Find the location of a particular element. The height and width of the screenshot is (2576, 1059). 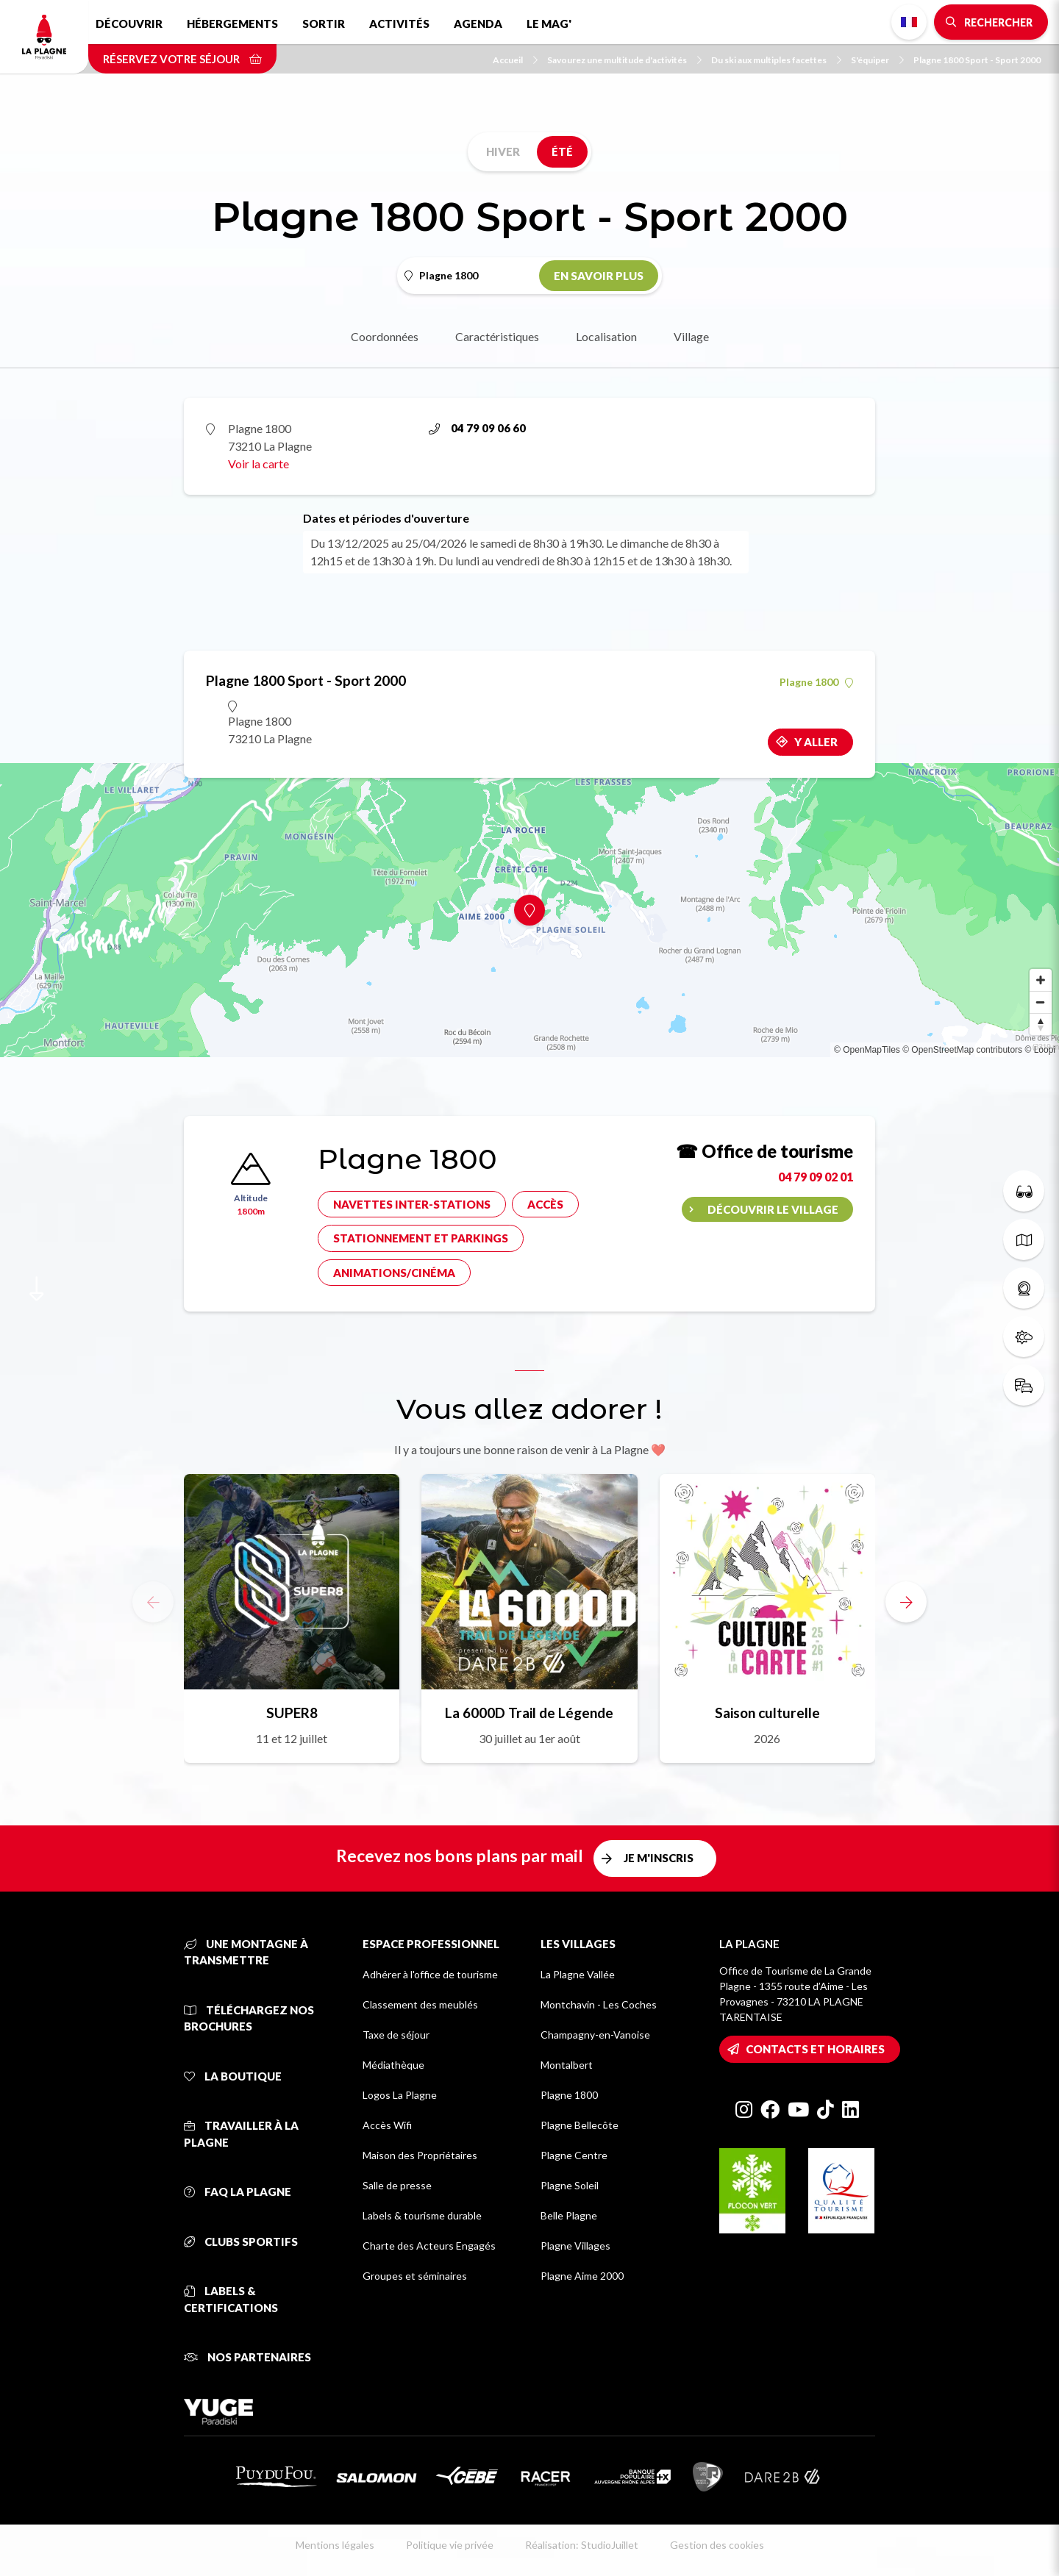

Accueil is located at coordinates (515, 59).